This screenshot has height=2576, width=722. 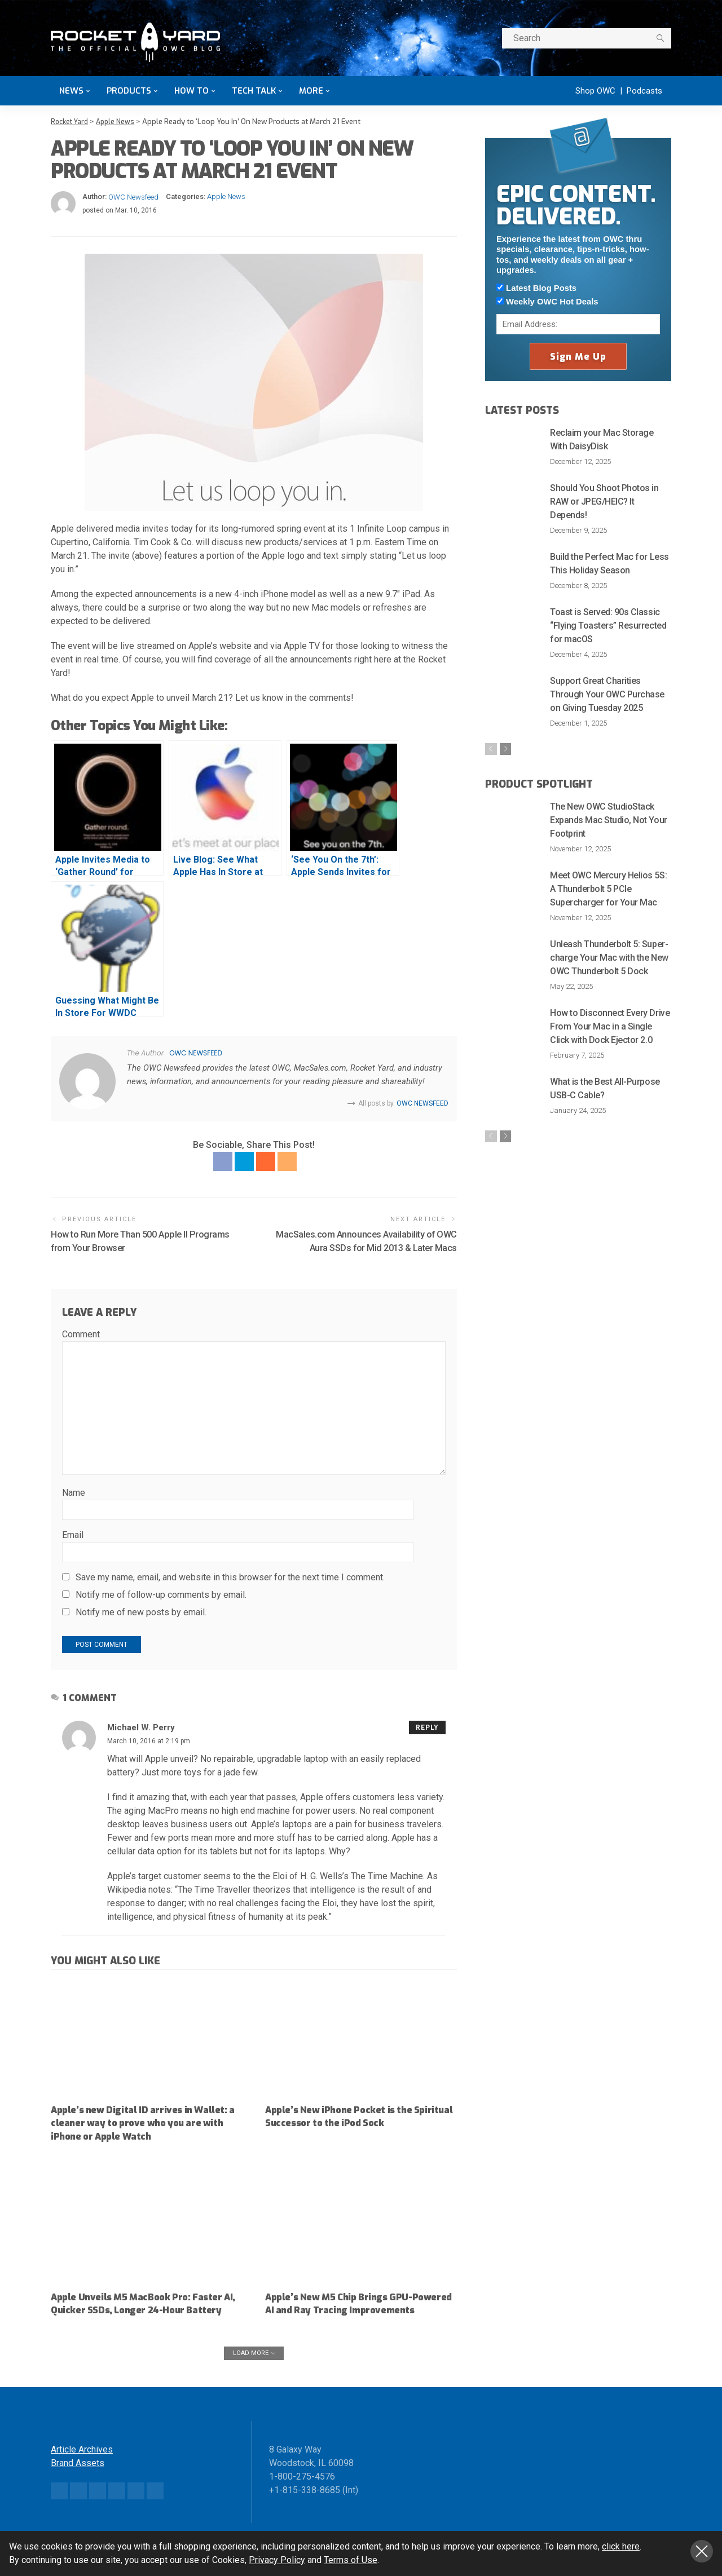 I want to click on Unleash Thunderbolt 5: Super-charge Your Mac with the New OWC Thunderbolt 5 Dock, so click(x=609, y=959).